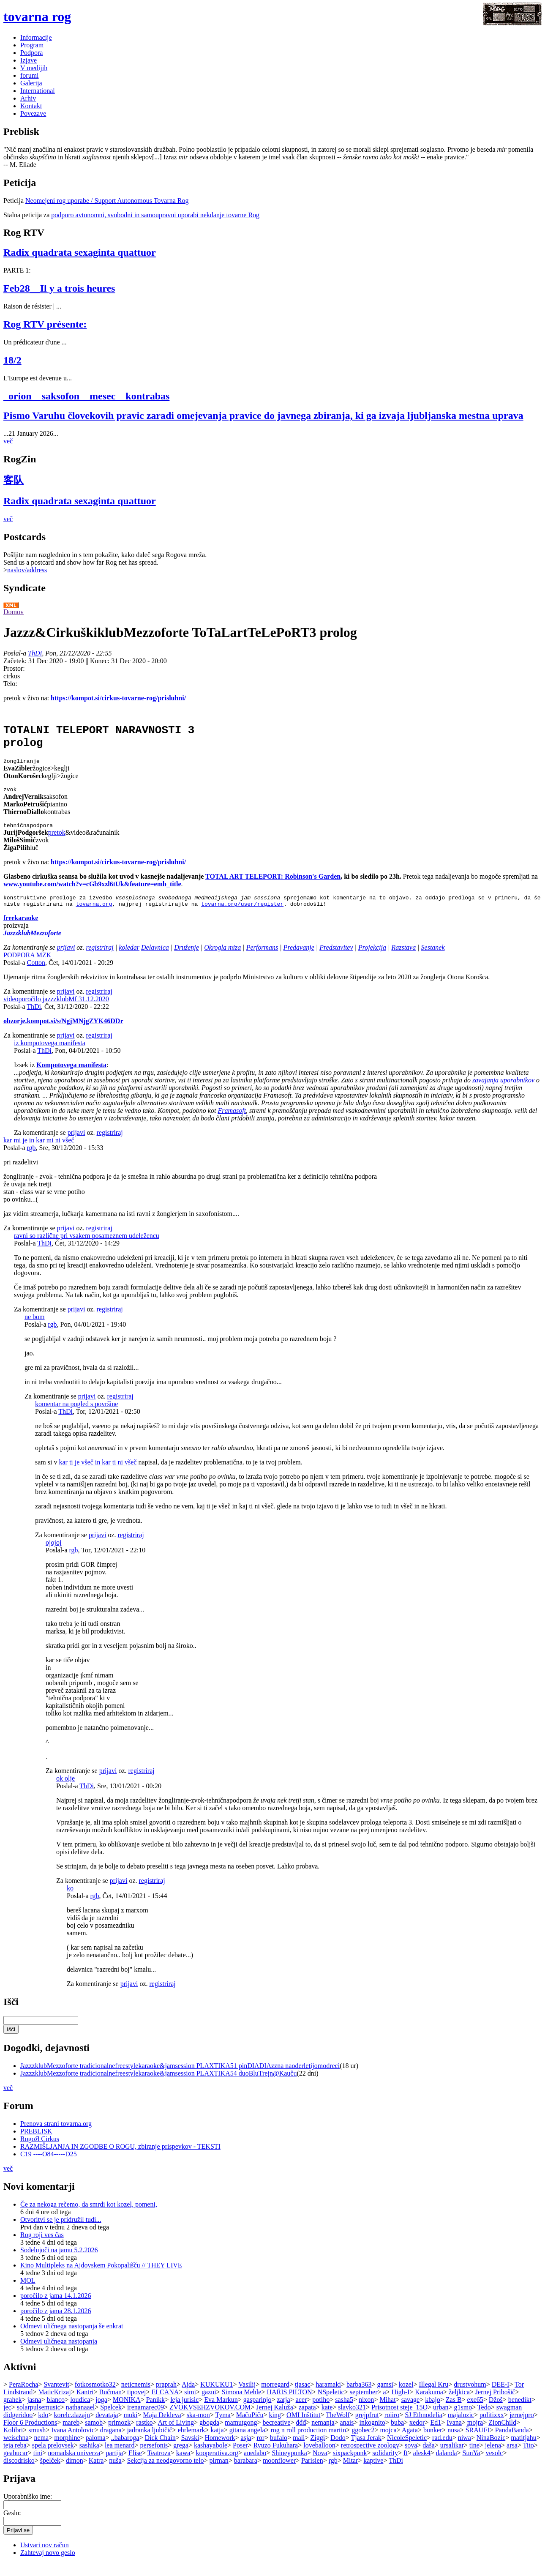 The image size is (545, 2576). Describe the element at coordinates (387, 2412) in the screenshot. I see `Mihat` at that location.